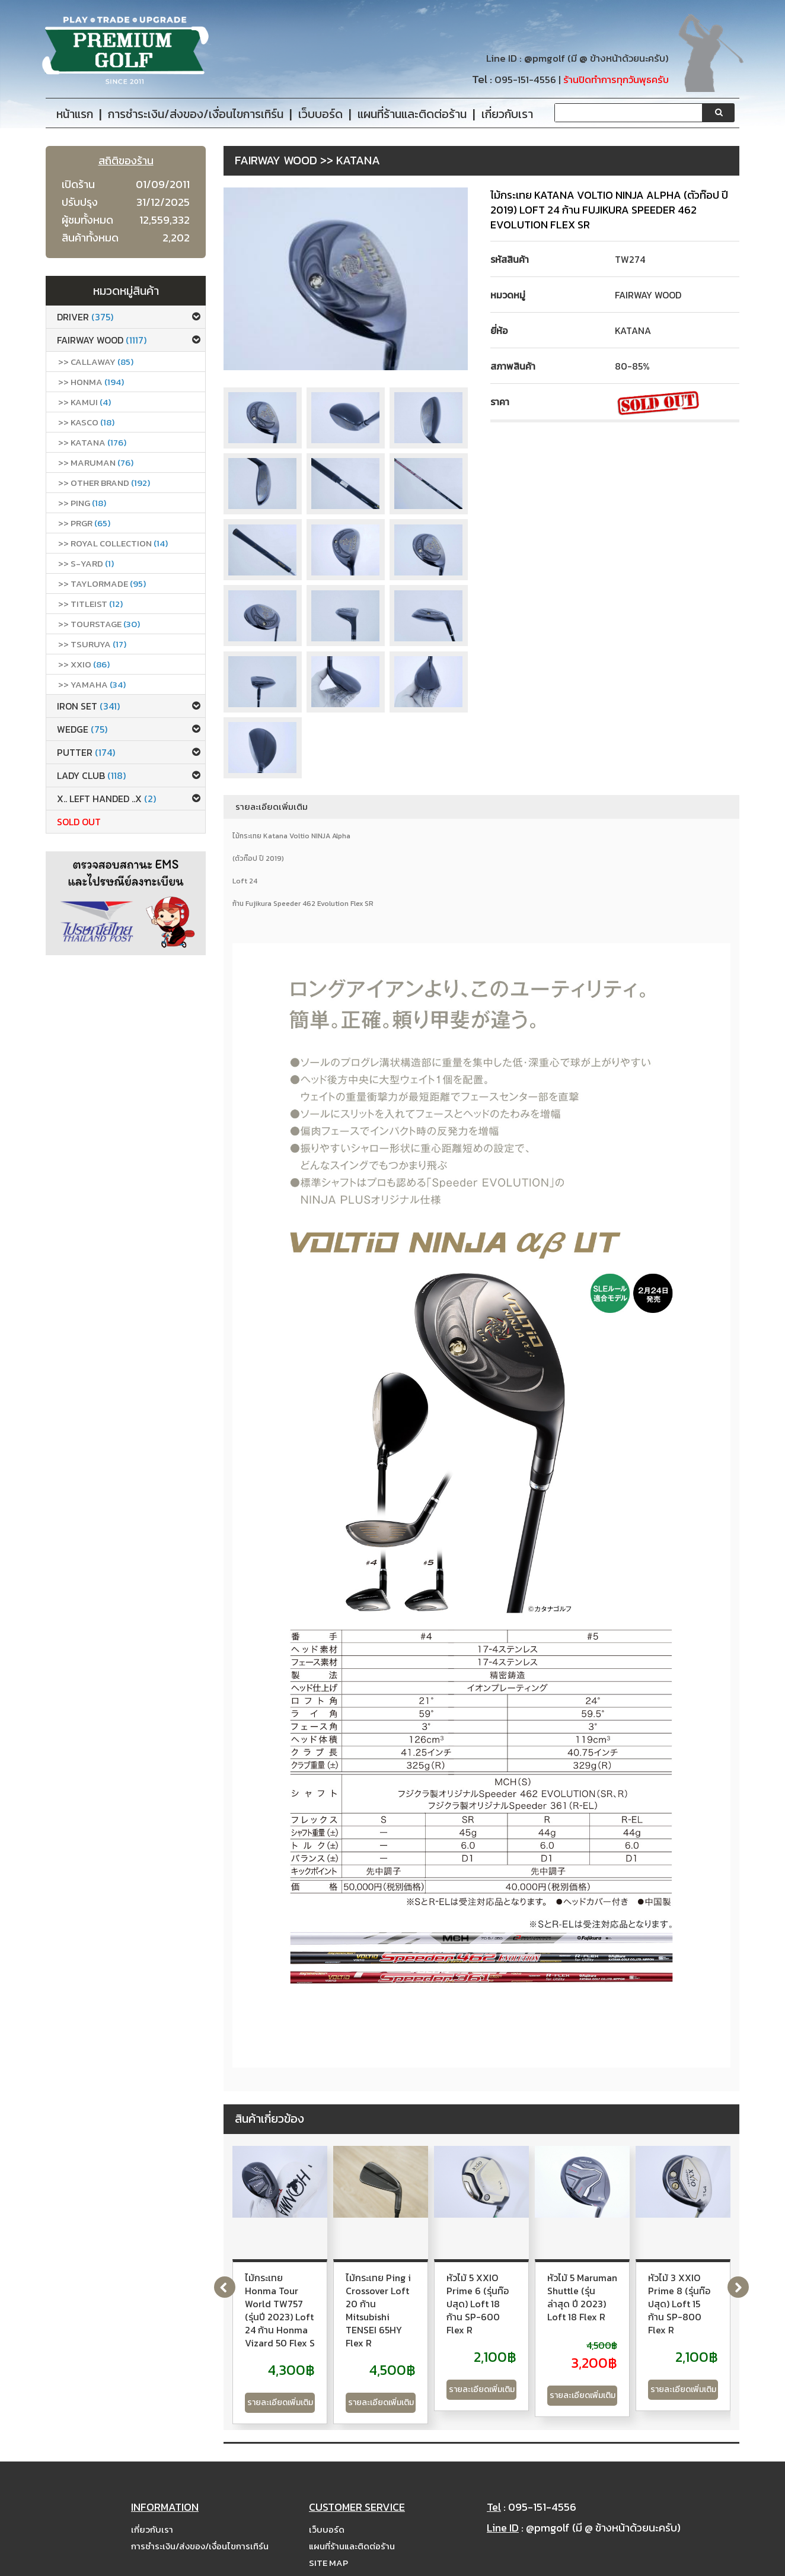  I want to click on >> S-Yard, so click(86, 563).